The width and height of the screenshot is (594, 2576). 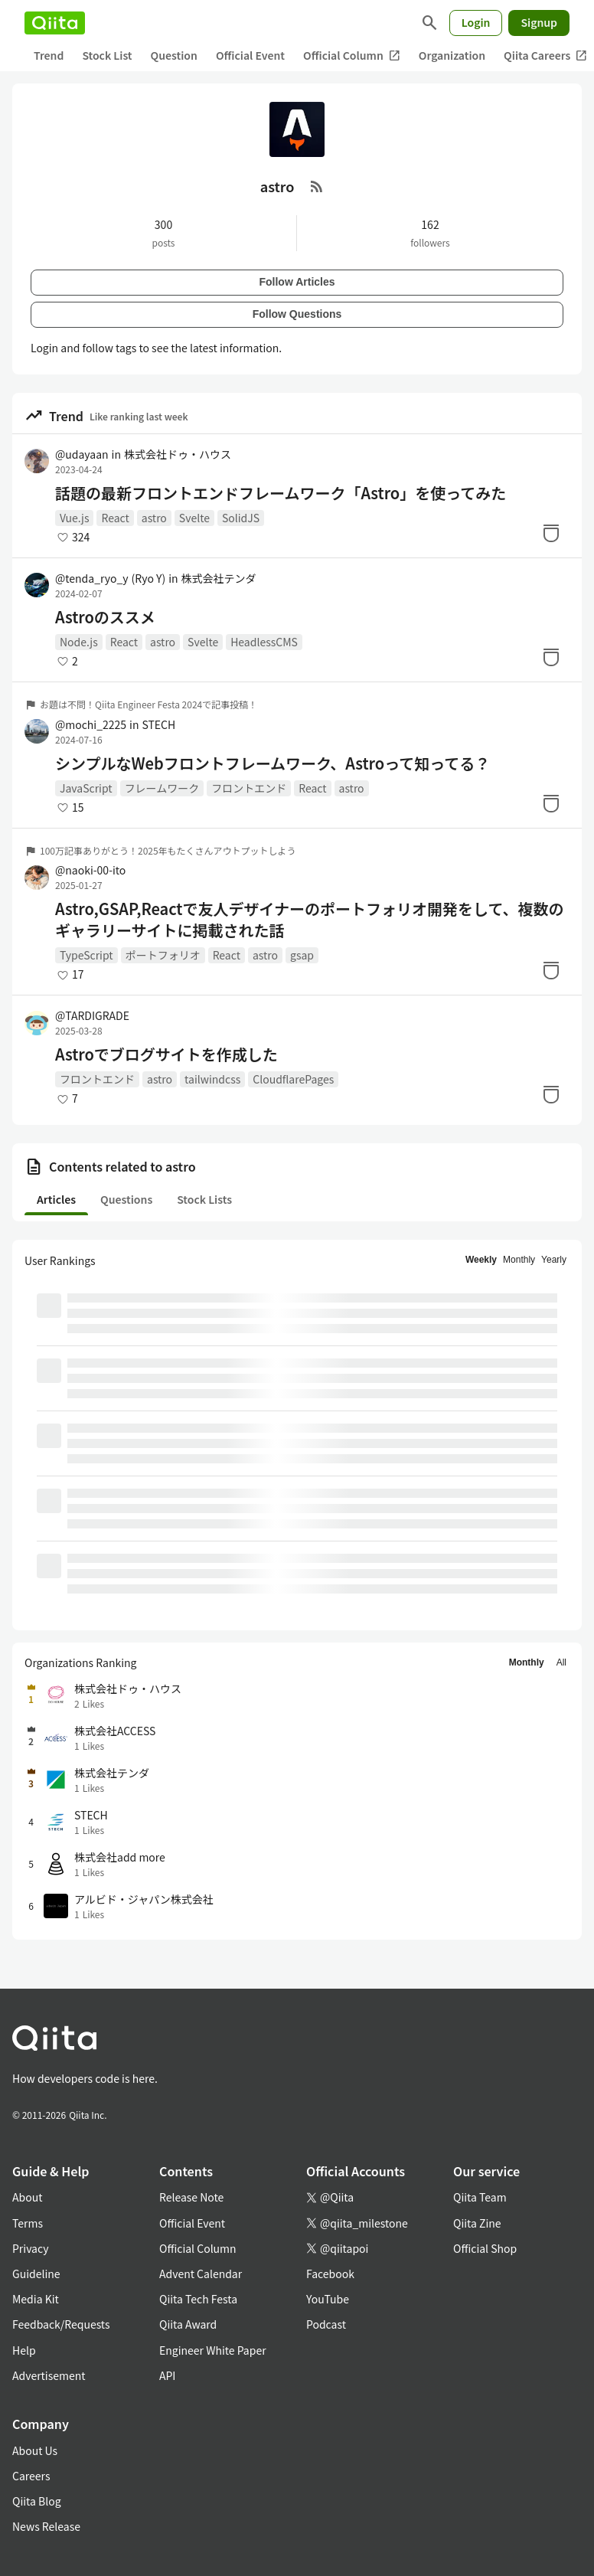 I want to click on Stock List, so click(x=107, y=55).